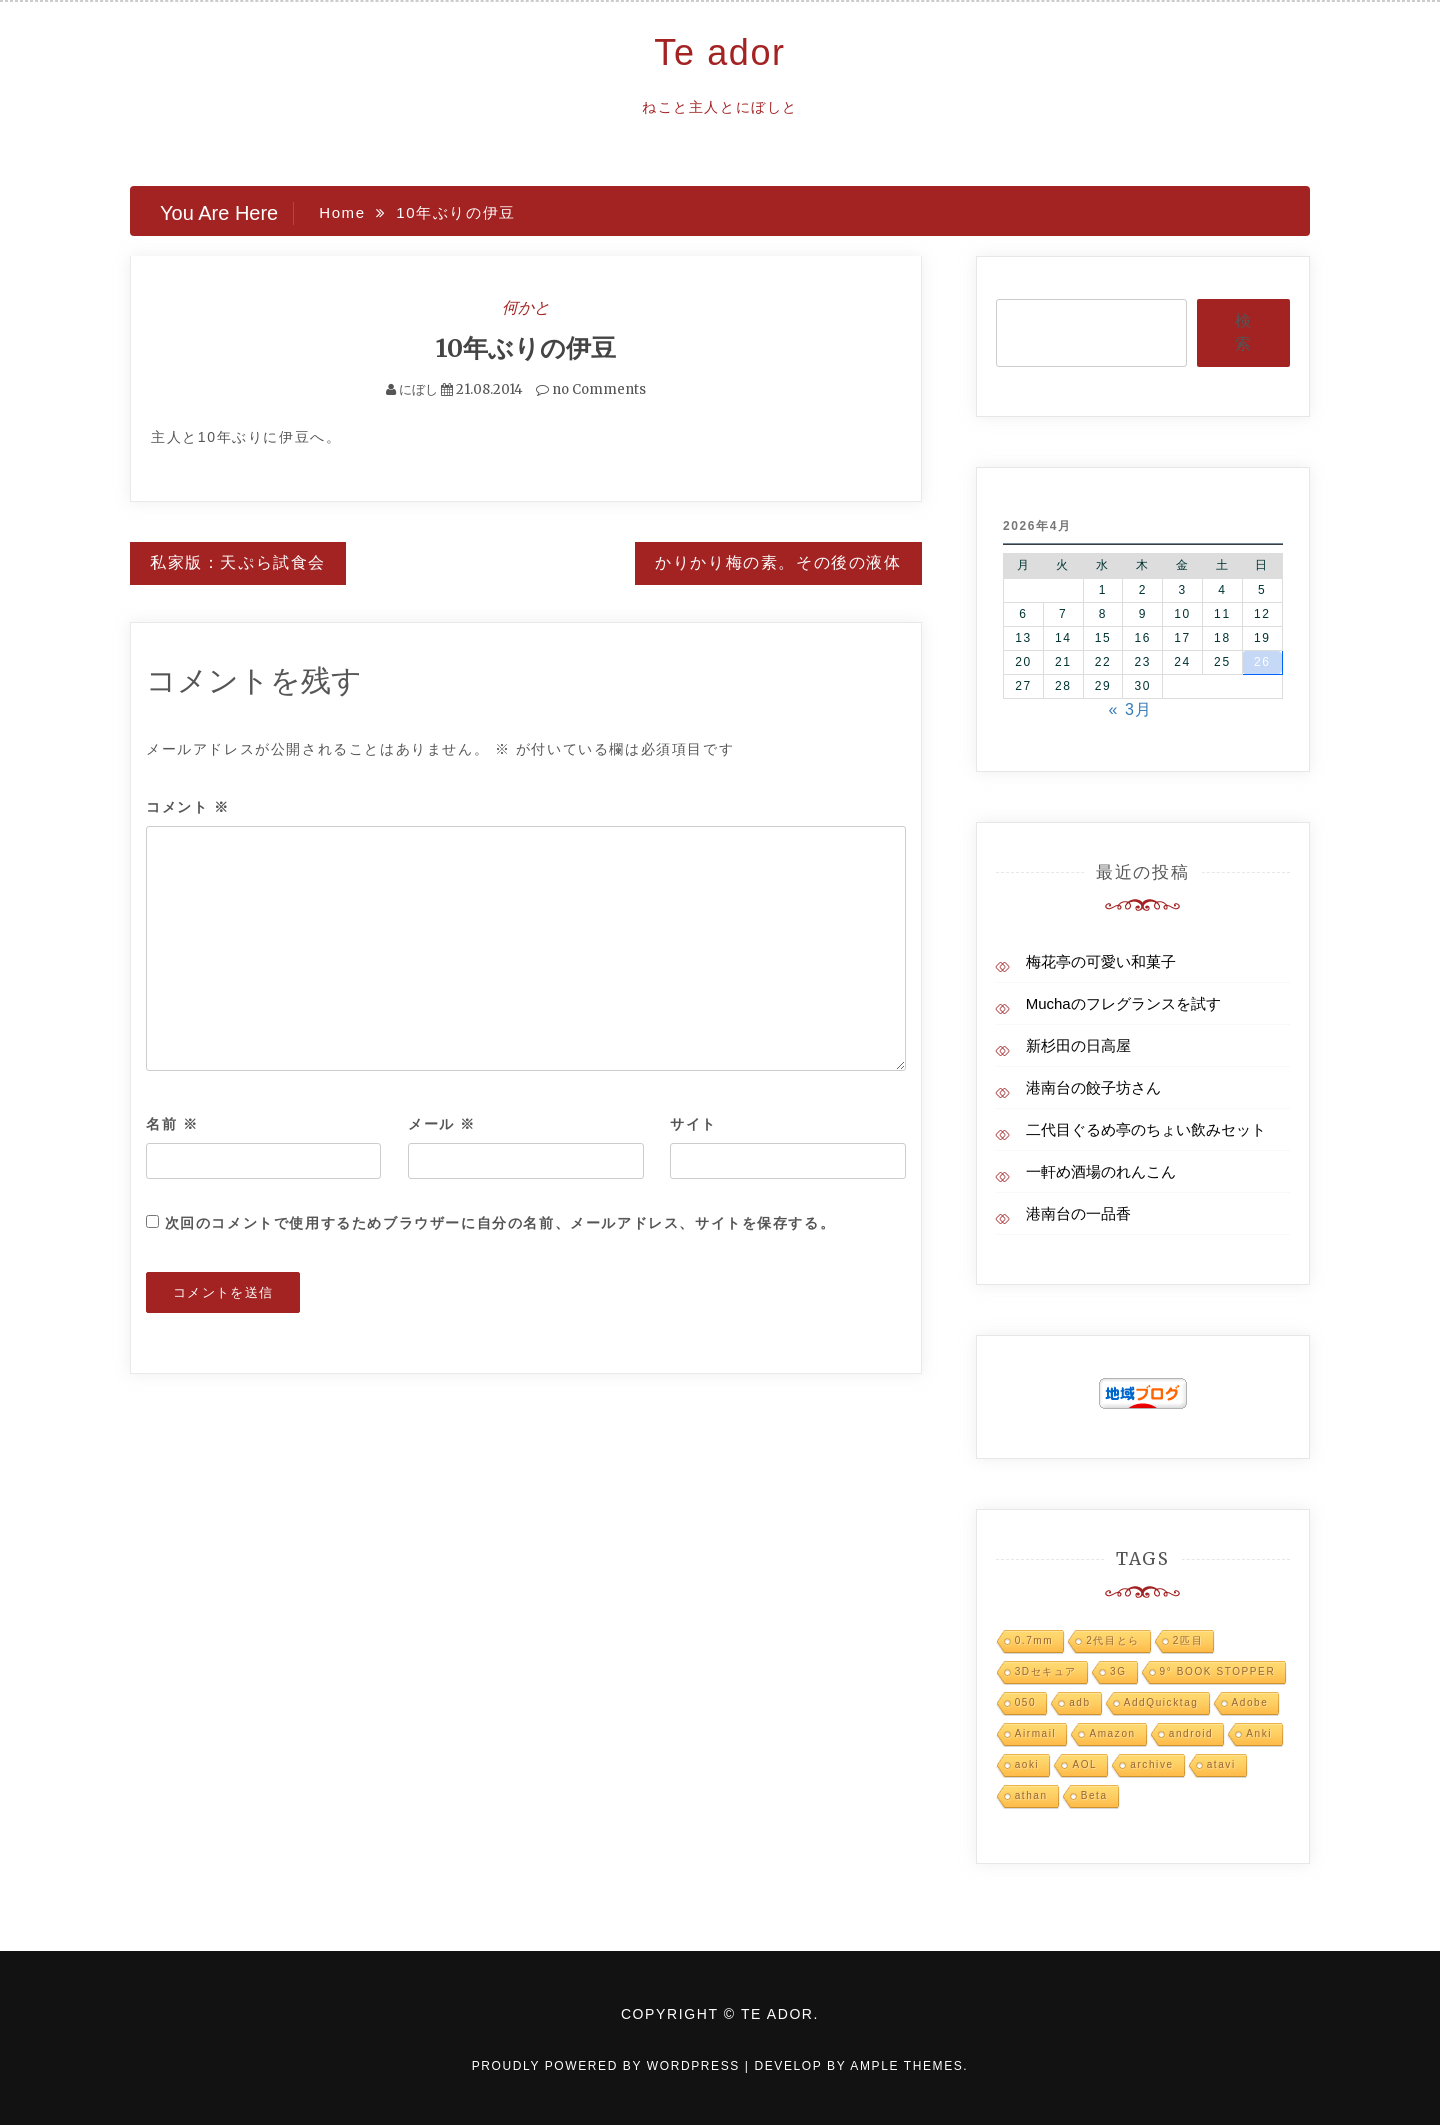  I want to click on no Comments, so click(591, 389).